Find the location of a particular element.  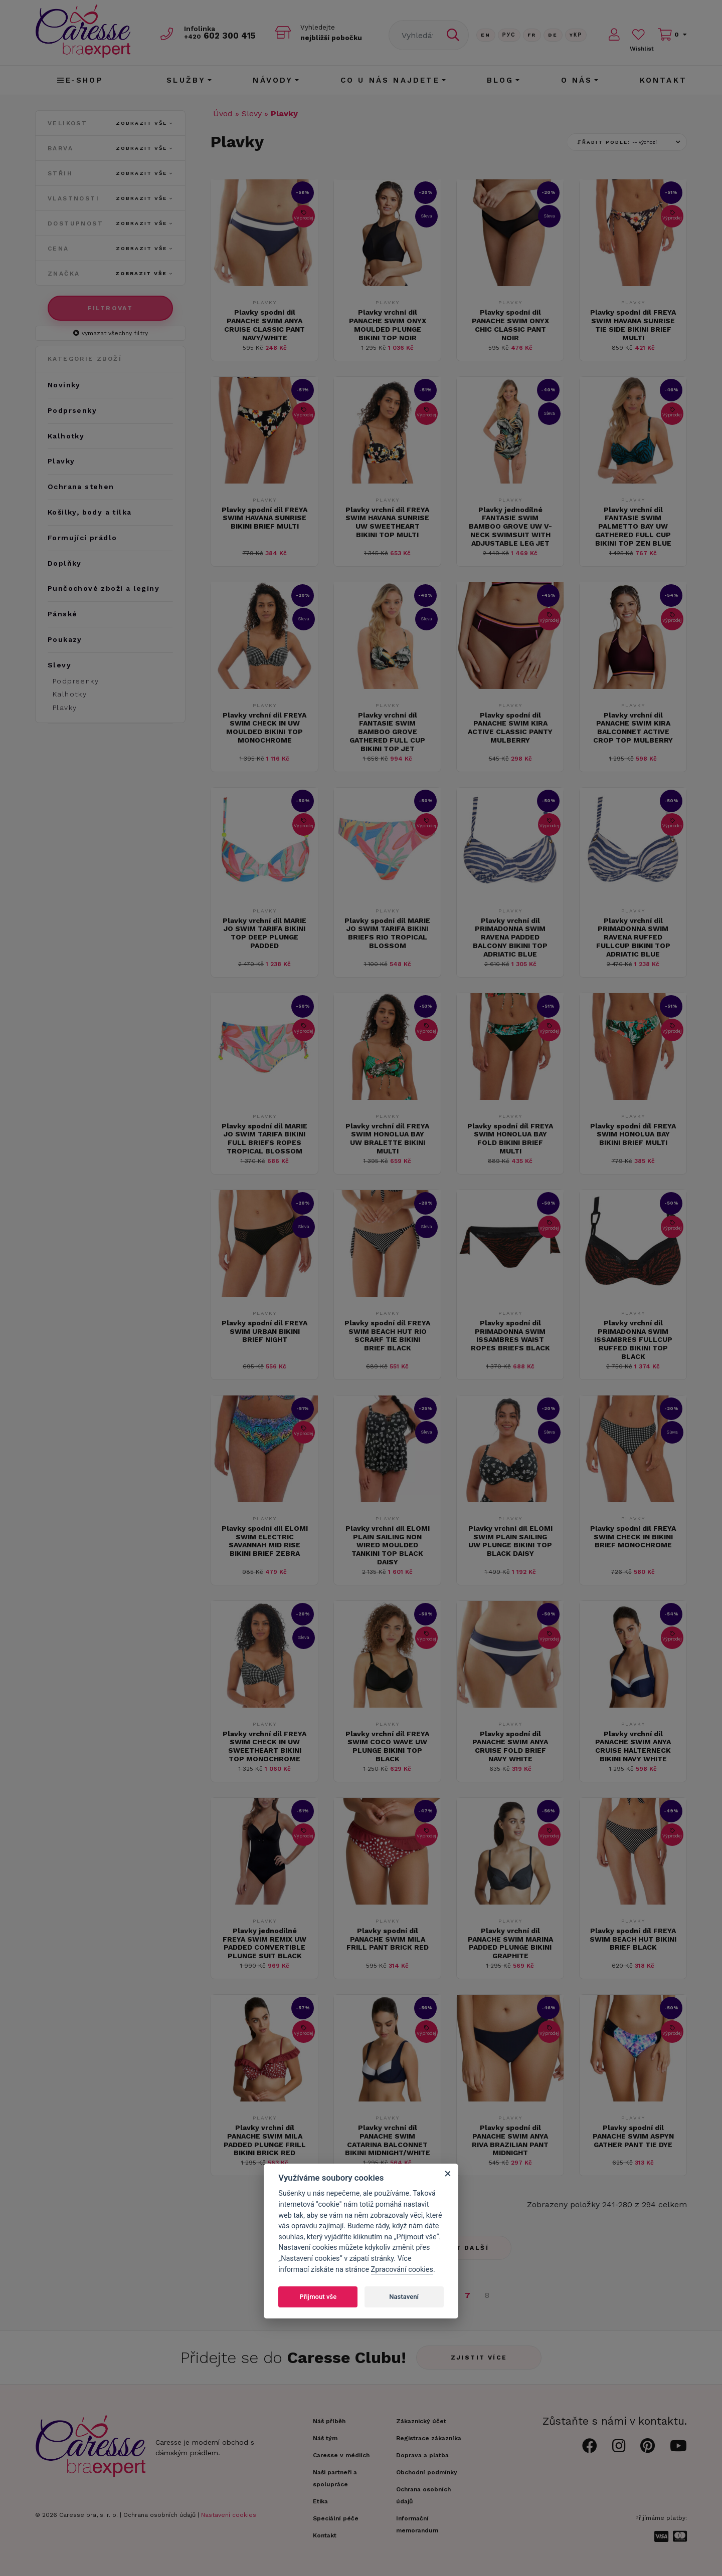

Plavky spodní díl PANACHE SWIM ANYA CRUISE CLASSIC PANT NAVY/WHITE is located at coordinates (264, 324).